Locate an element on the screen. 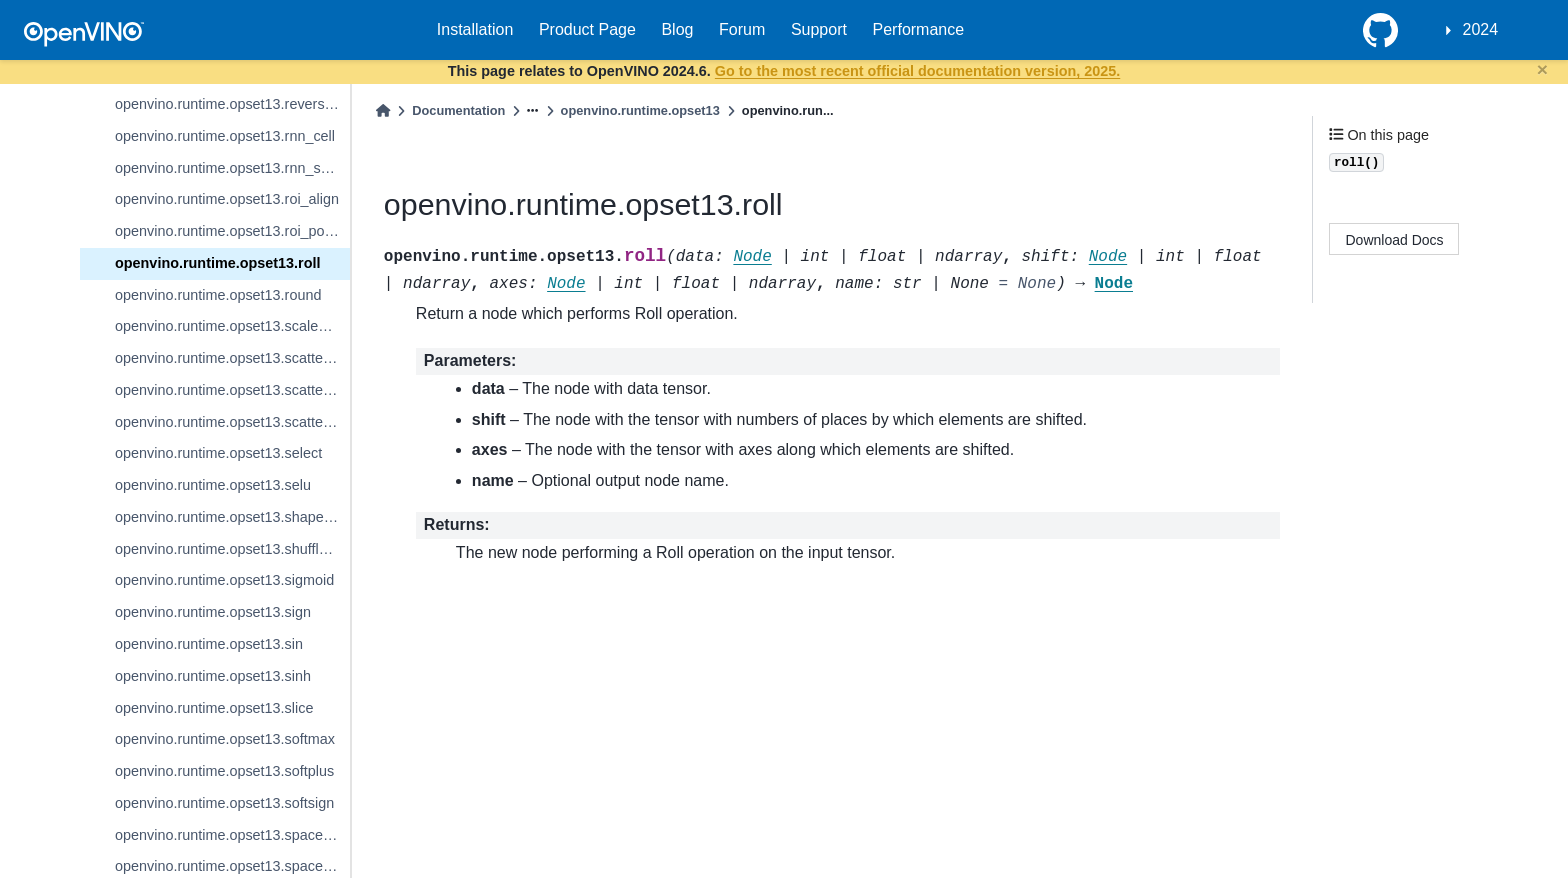 The height and width of the screenshot is (878, 1568). openvino.runtime.opset13.reverse_sequence is located at coordinates (232, 104).